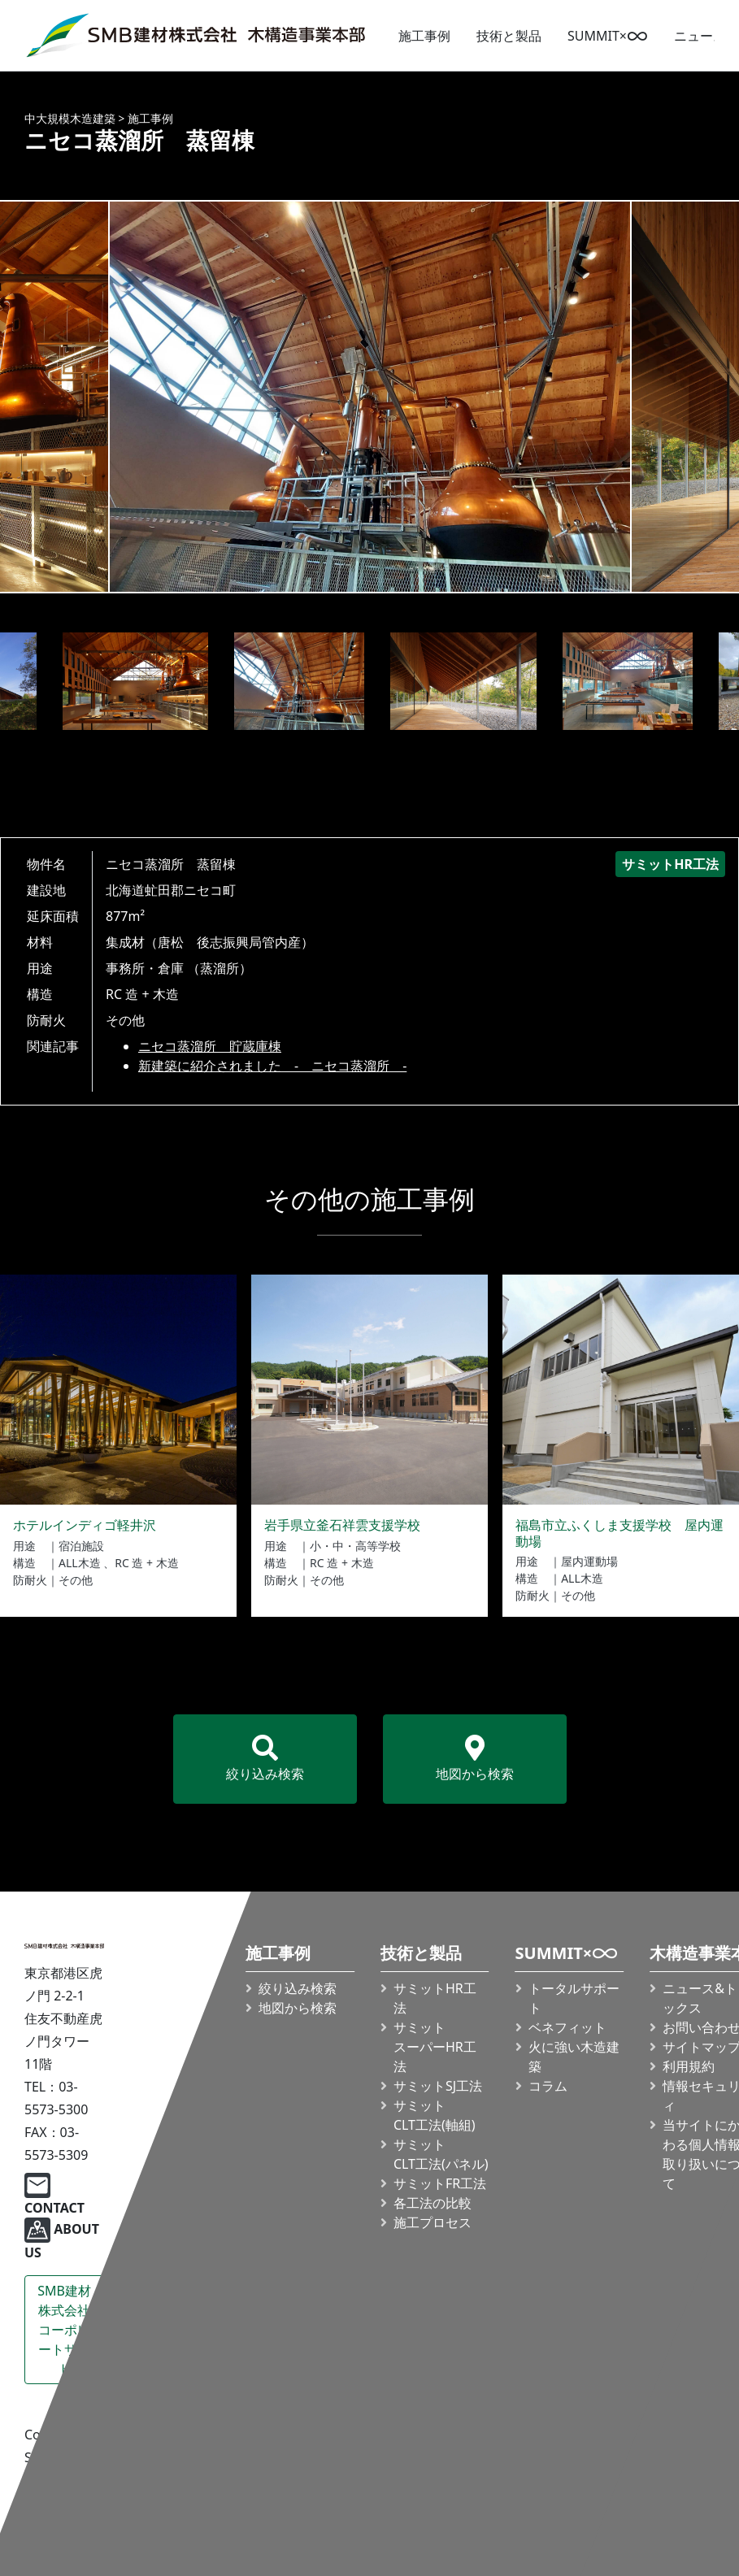  What do you see at coordinates (439, 2183) in the screenshot?
I see `サミットFR工法` at bounding box center [439, 2183].